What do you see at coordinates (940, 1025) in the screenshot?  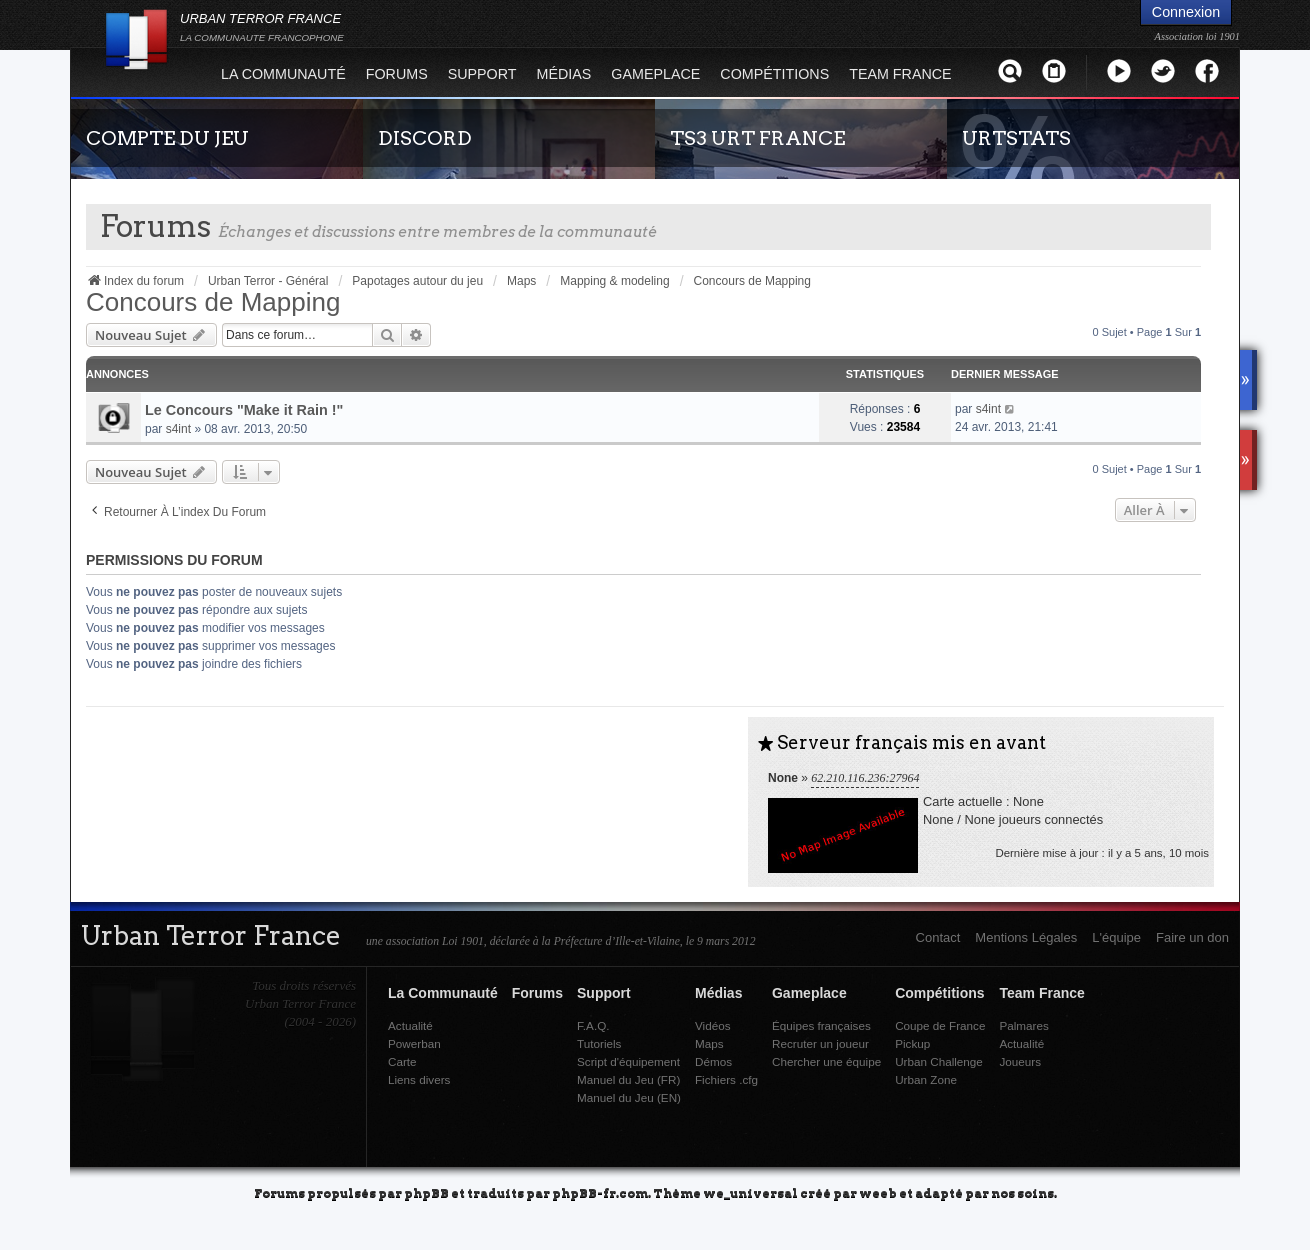 I see `Coupe de France` at bounding box center [940, 1025].